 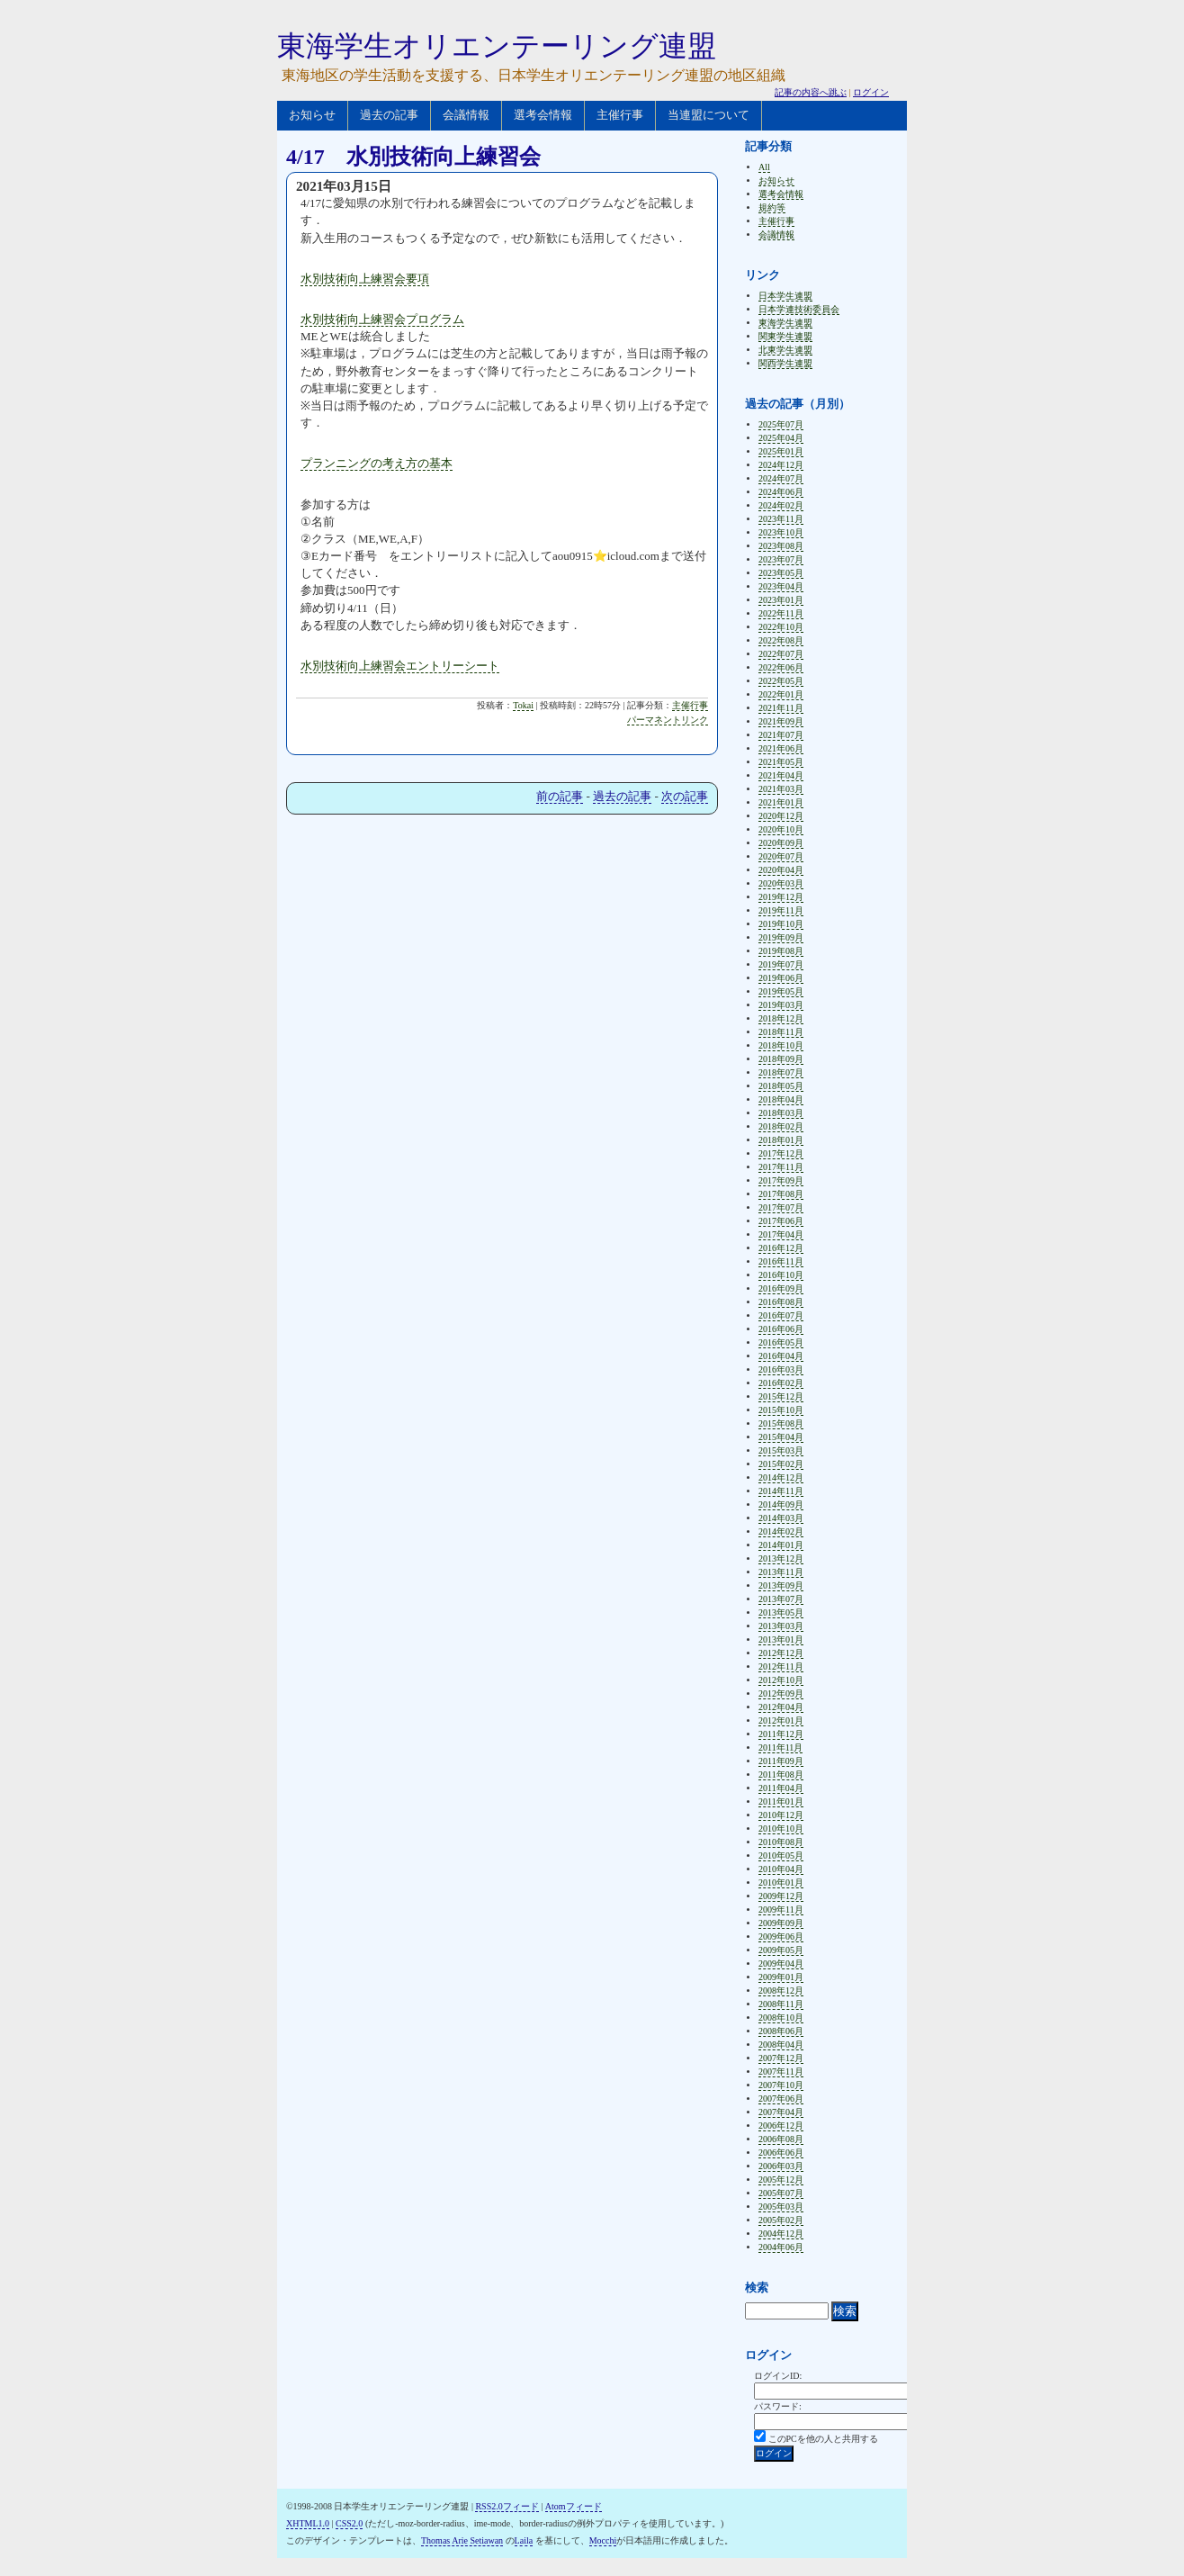 What do you see at coordinates (780, 1234) in the screenshot?
I see `2017年04月` at bounding box center [780, 1234].